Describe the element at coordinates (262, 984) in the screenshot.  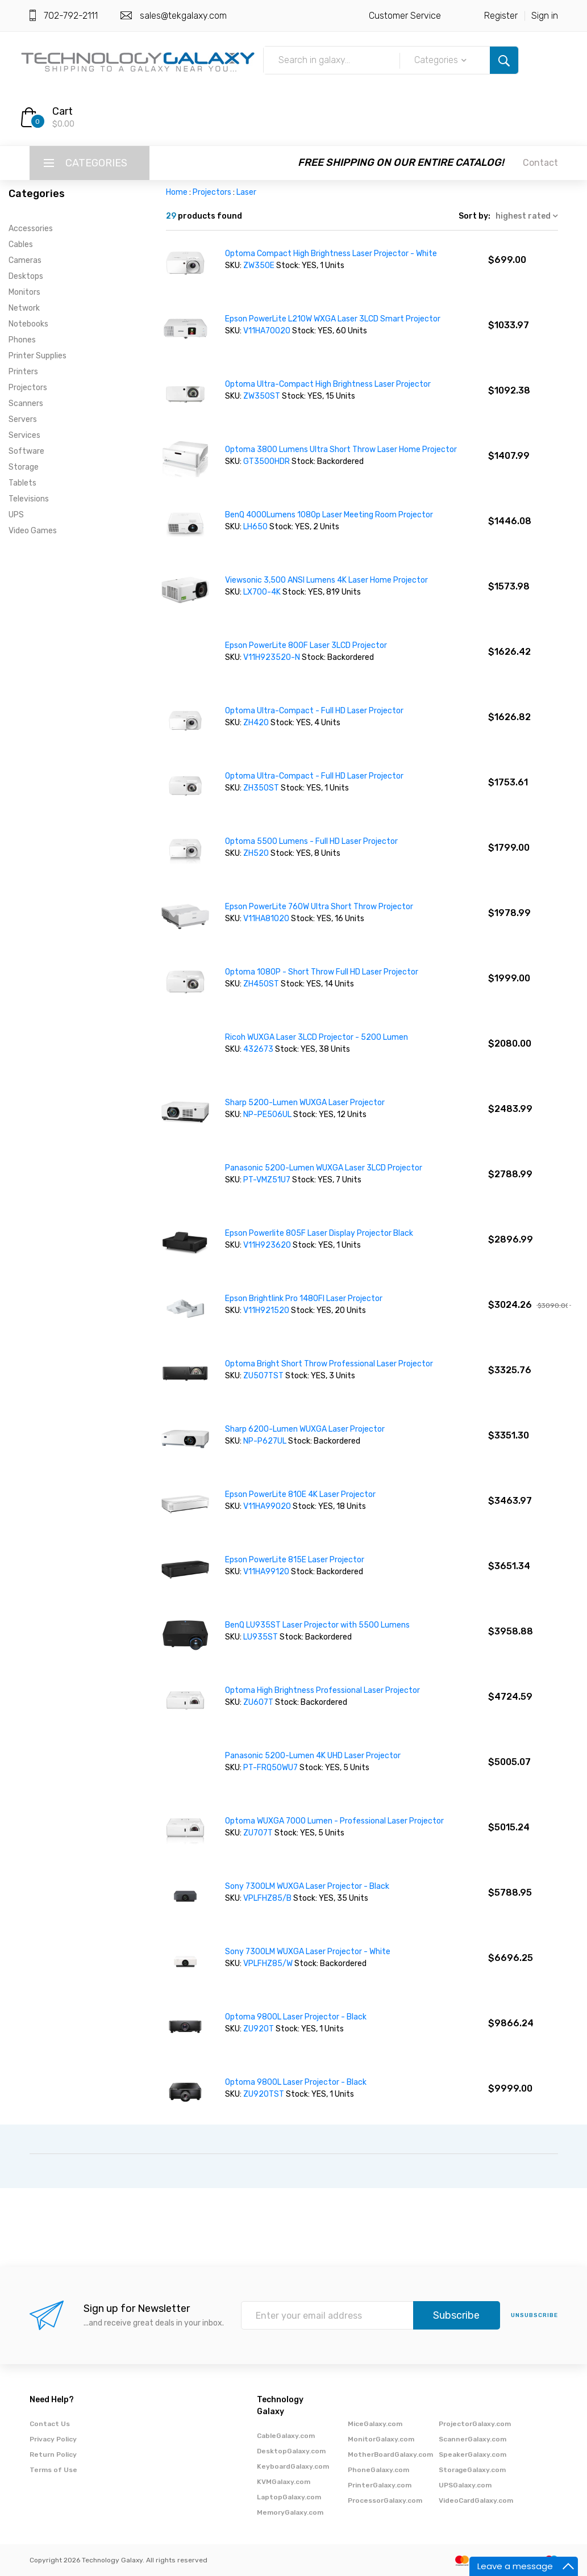
I see `ZH450ST` at that location.